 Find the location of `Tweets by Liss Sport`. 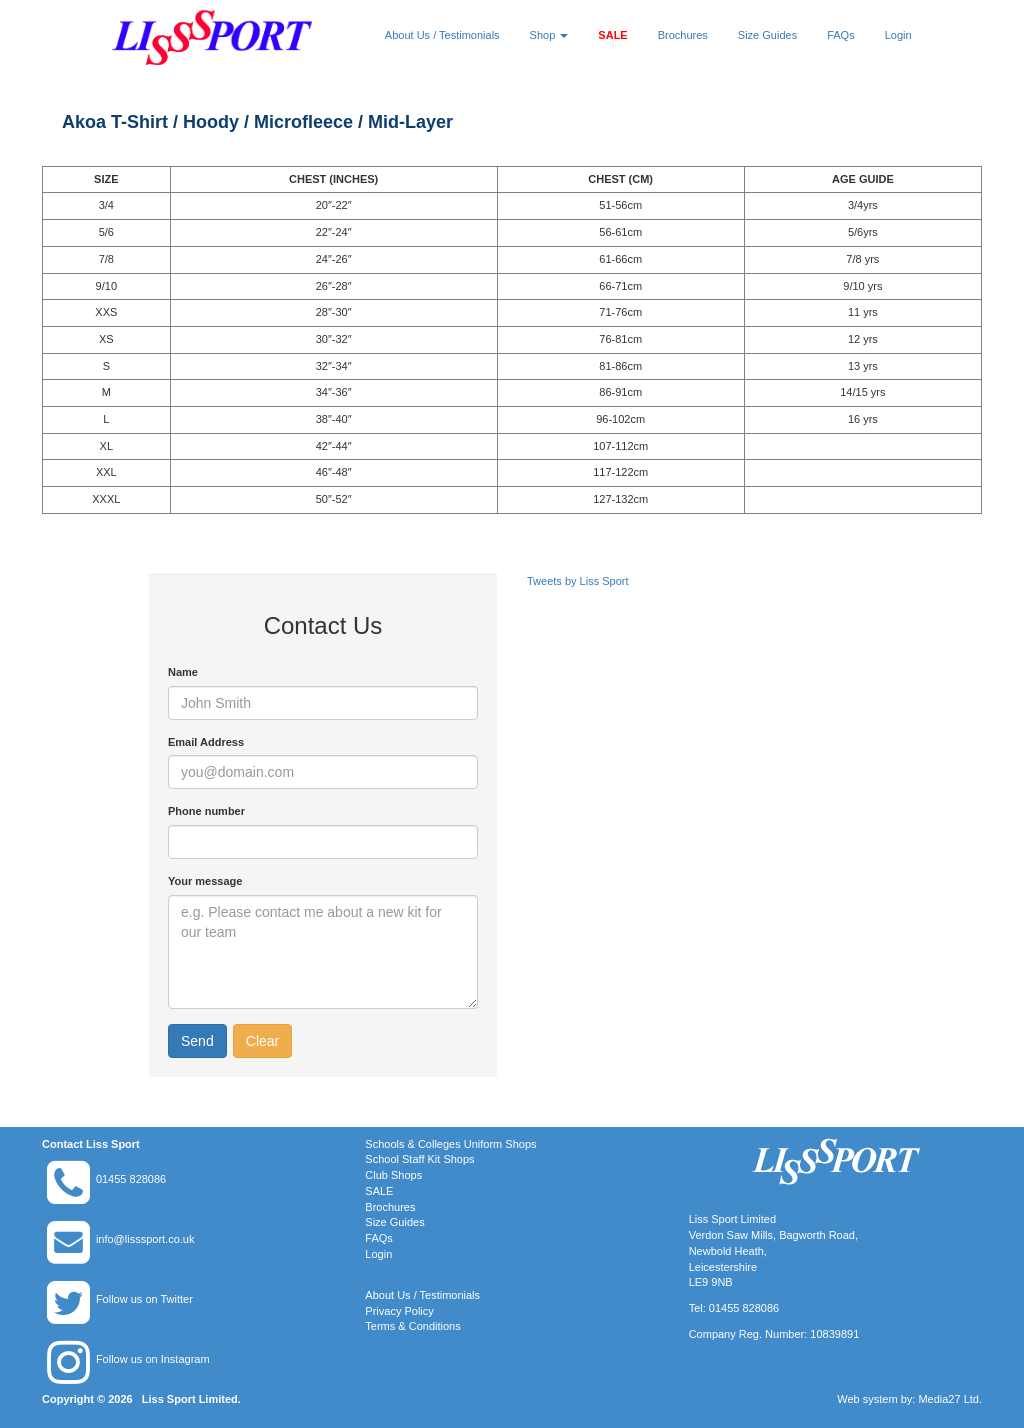

Tweets by Liss Sport is located at coordinates (578, 581).